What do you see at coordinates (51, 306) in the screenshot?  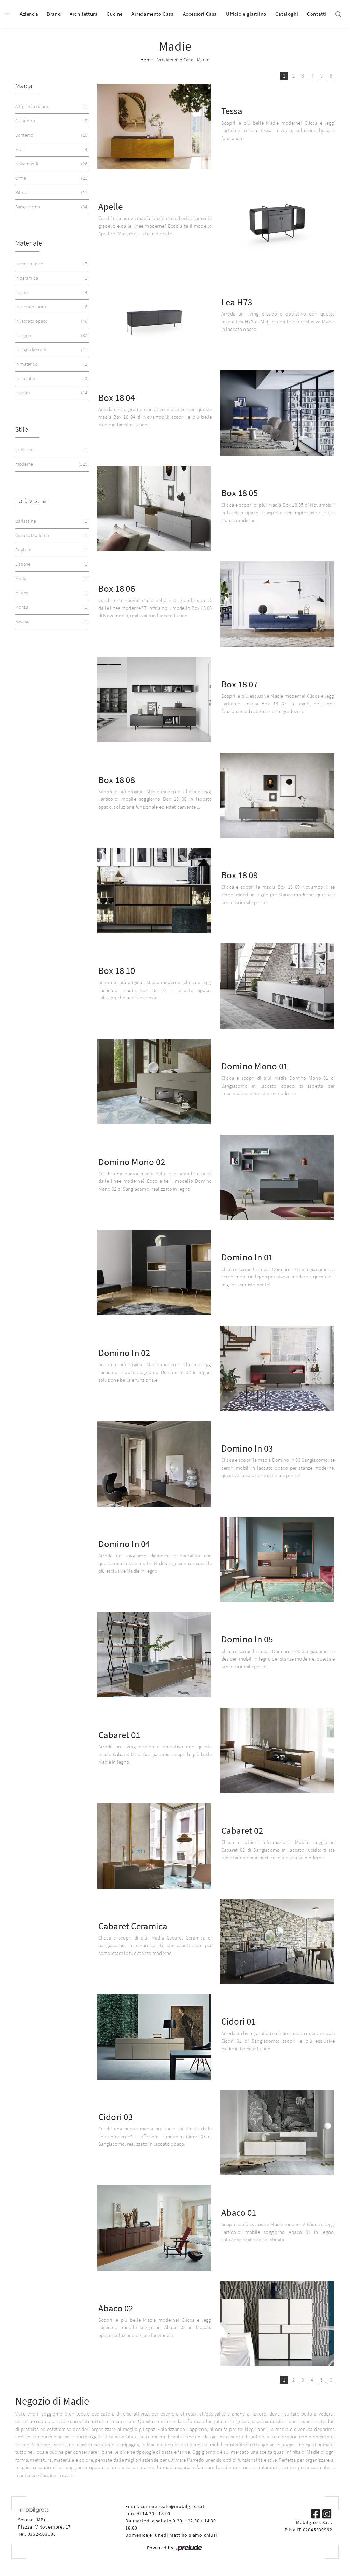 I see `in laccato lucido` at bounding box center [51, 306].